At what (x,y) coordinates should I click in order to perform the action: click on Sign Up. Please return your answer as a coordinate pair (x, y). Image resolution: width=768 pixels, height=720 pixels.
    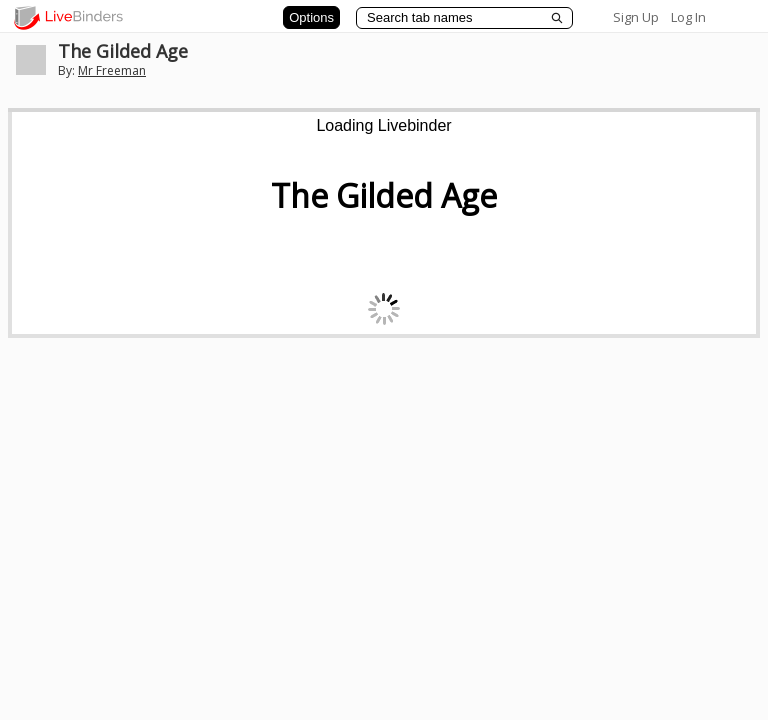
    Looking at the image, I should click on (636, 17).